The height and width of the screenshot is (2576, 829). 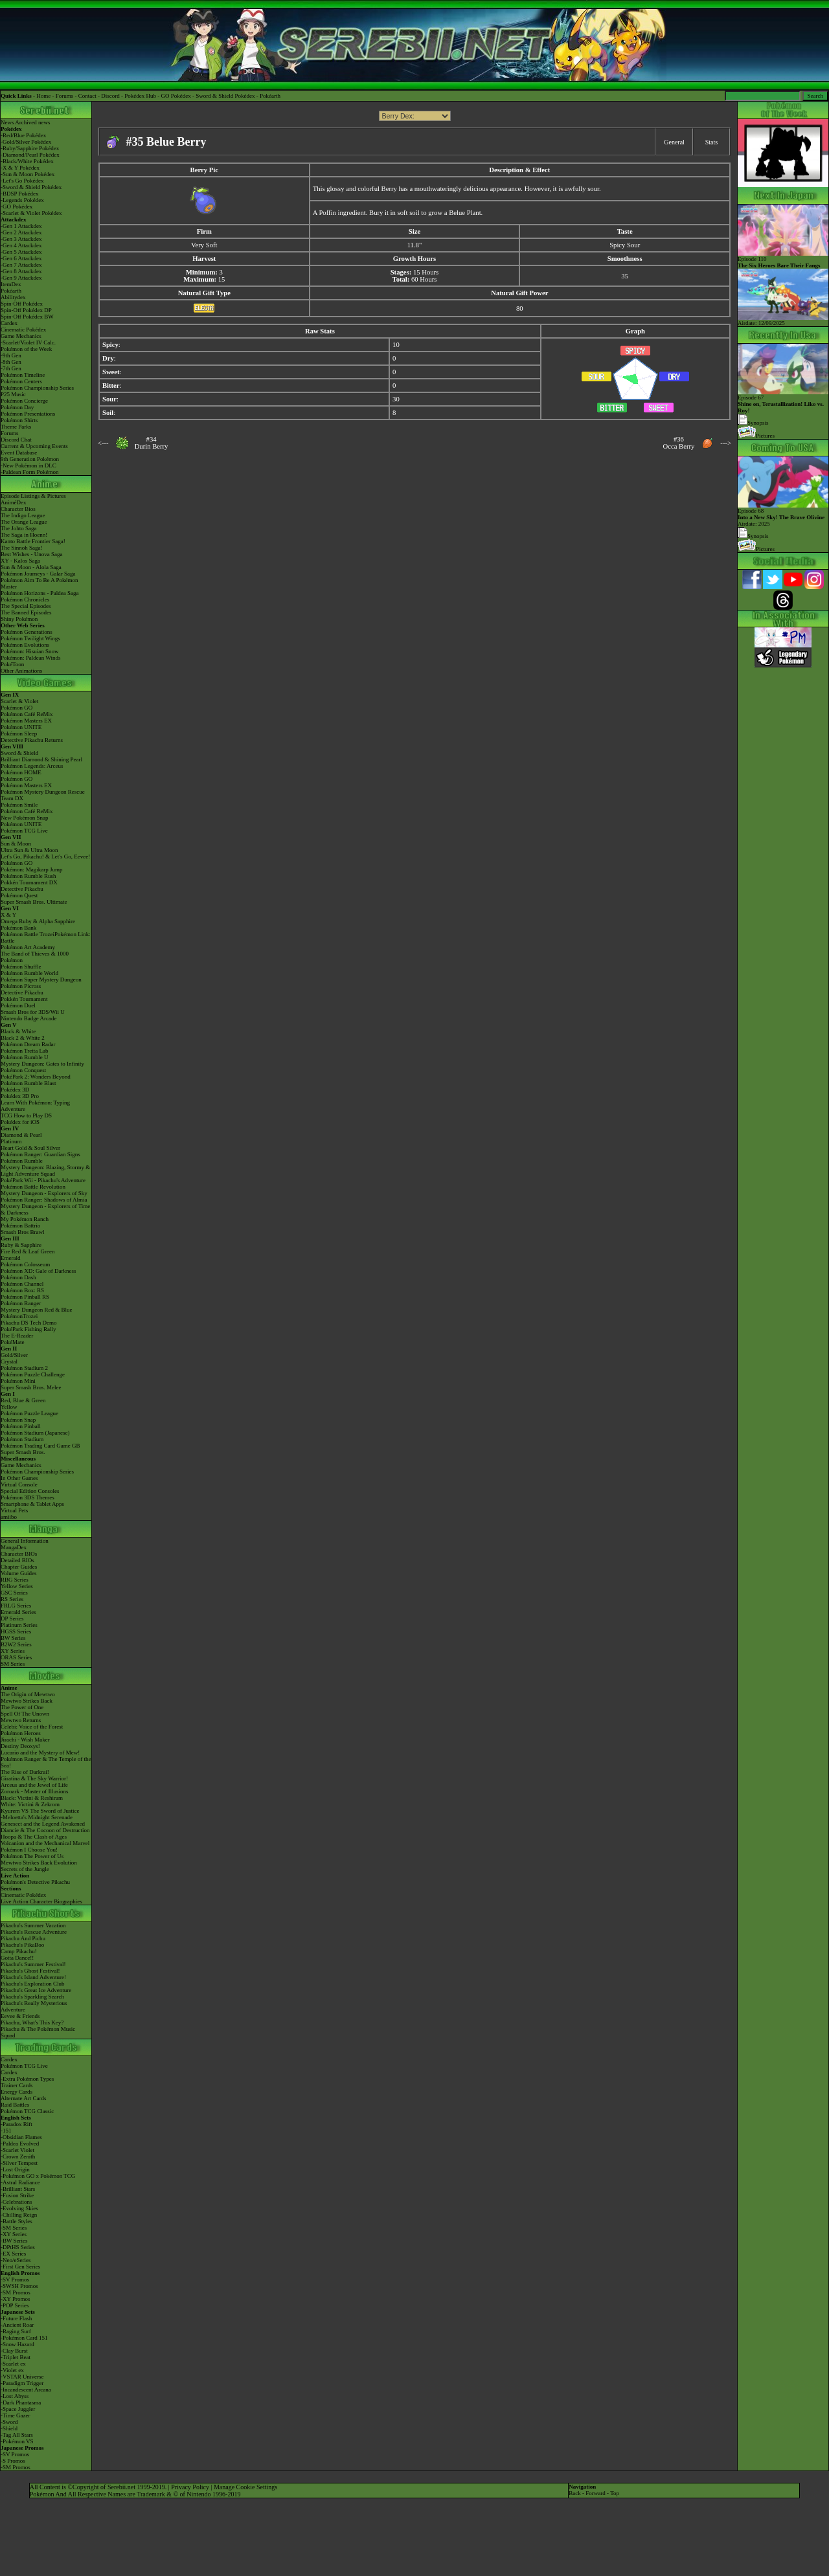 I want to click on -Evolving Skies, so click(x=19, y=2208).